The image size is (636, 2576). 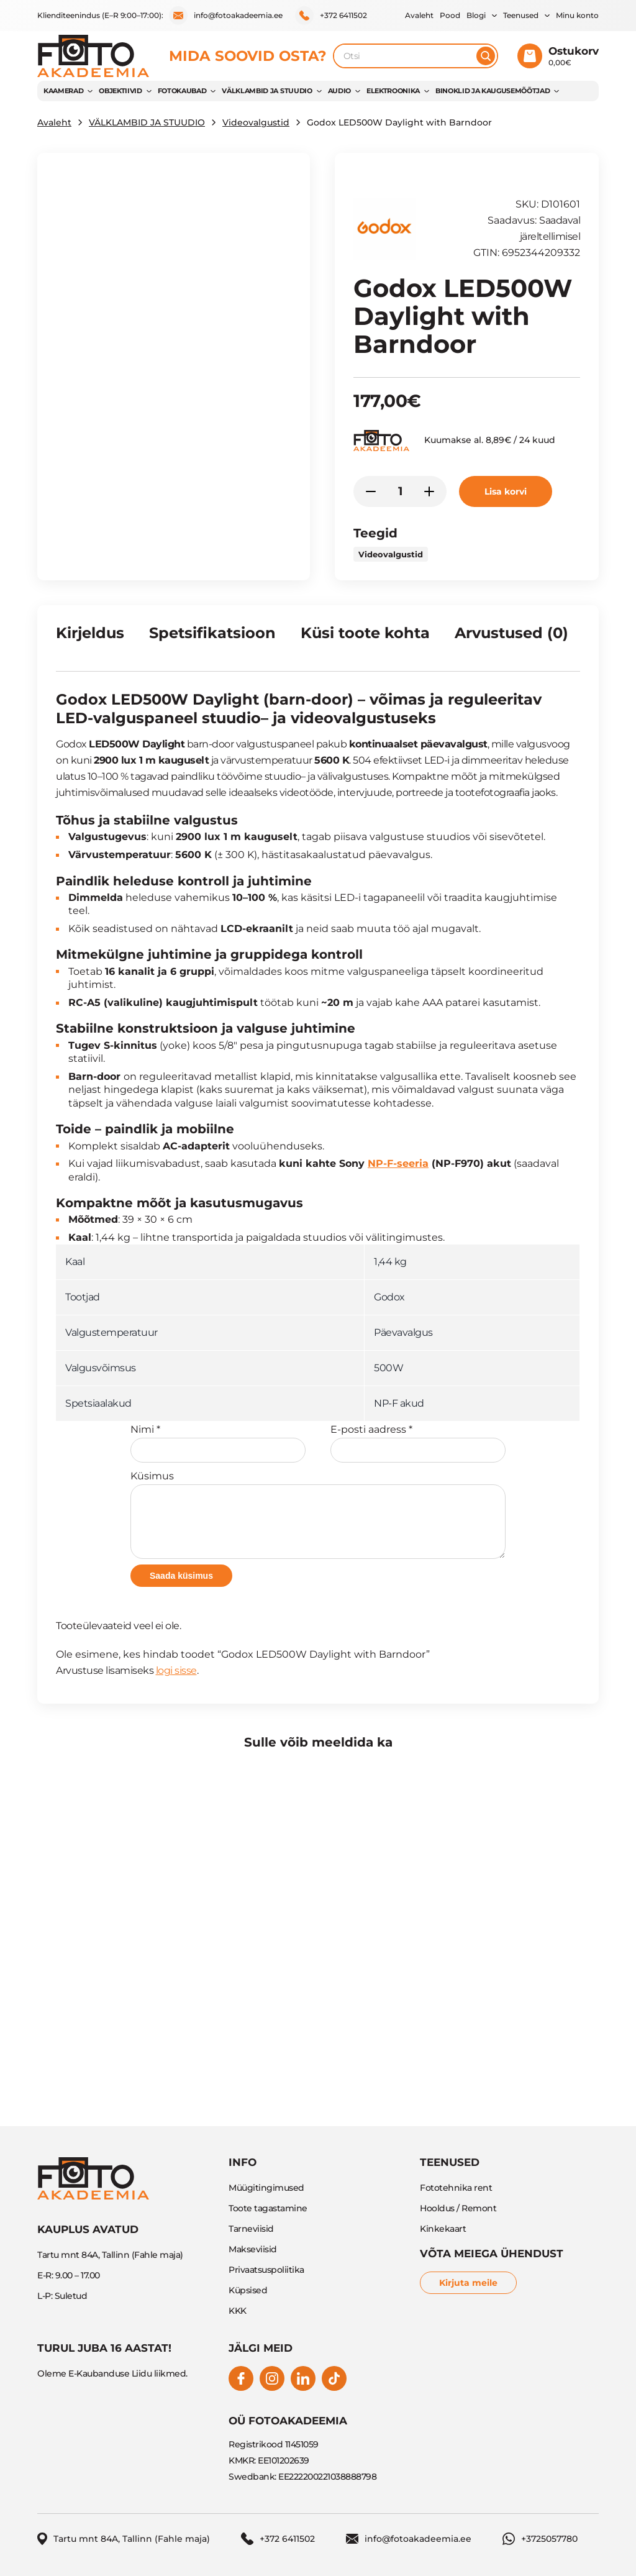 What do you see at coordinates (266, 2269) in the screenshot?
I see `Privaatsuspoliitika` at bounding box center [266, 2269].